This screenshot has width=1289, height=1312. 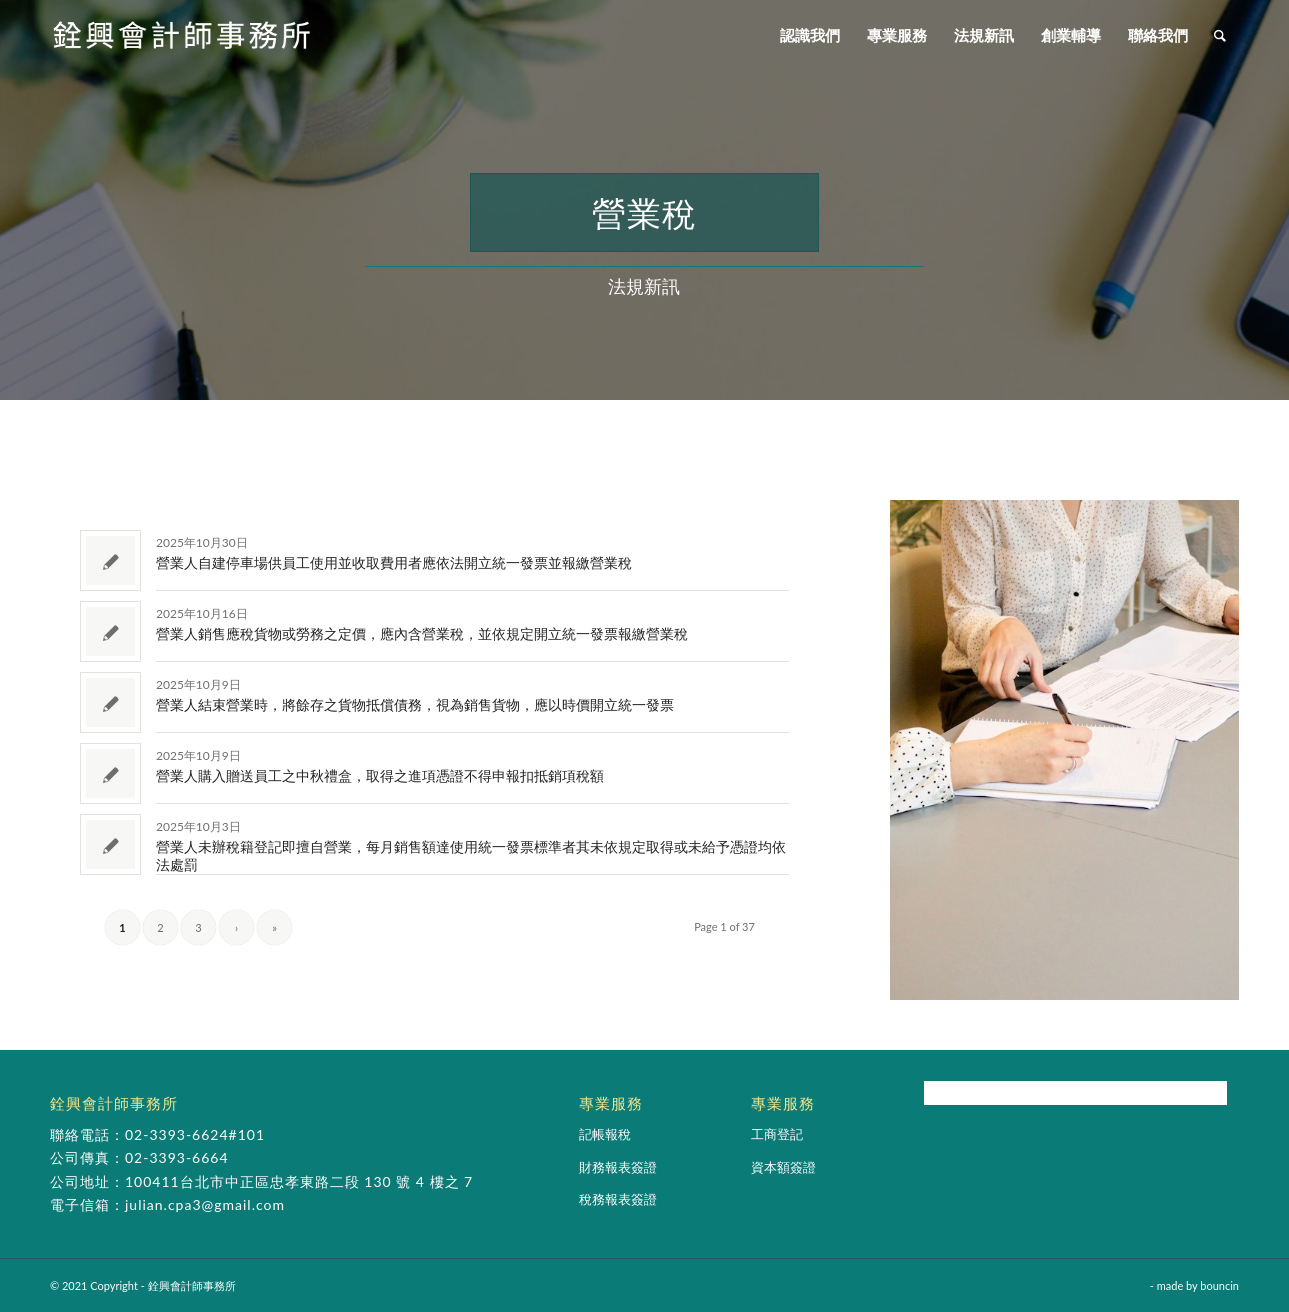 I want to click on 資本額簽證, so click(x=783, y=1167).